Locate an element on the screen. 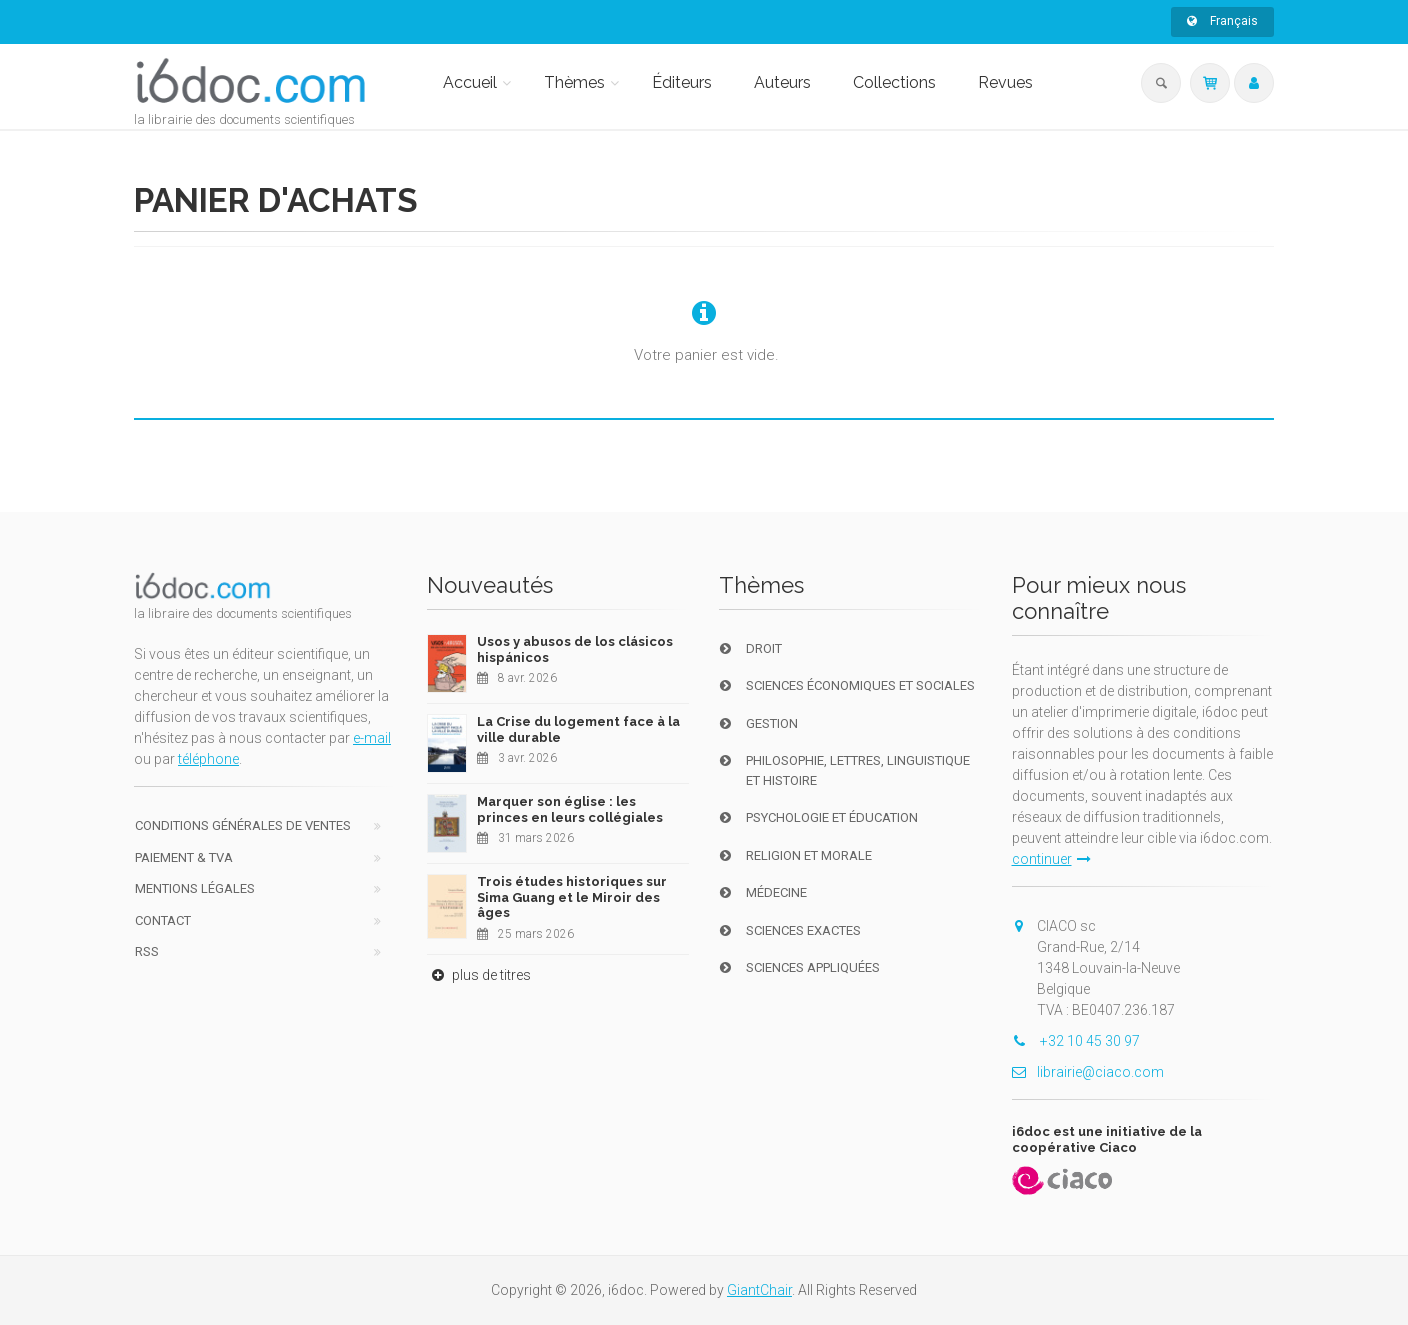 The width and height of the screenshot is (1408, 1325). e-mail is located at coordinates (372, 738).